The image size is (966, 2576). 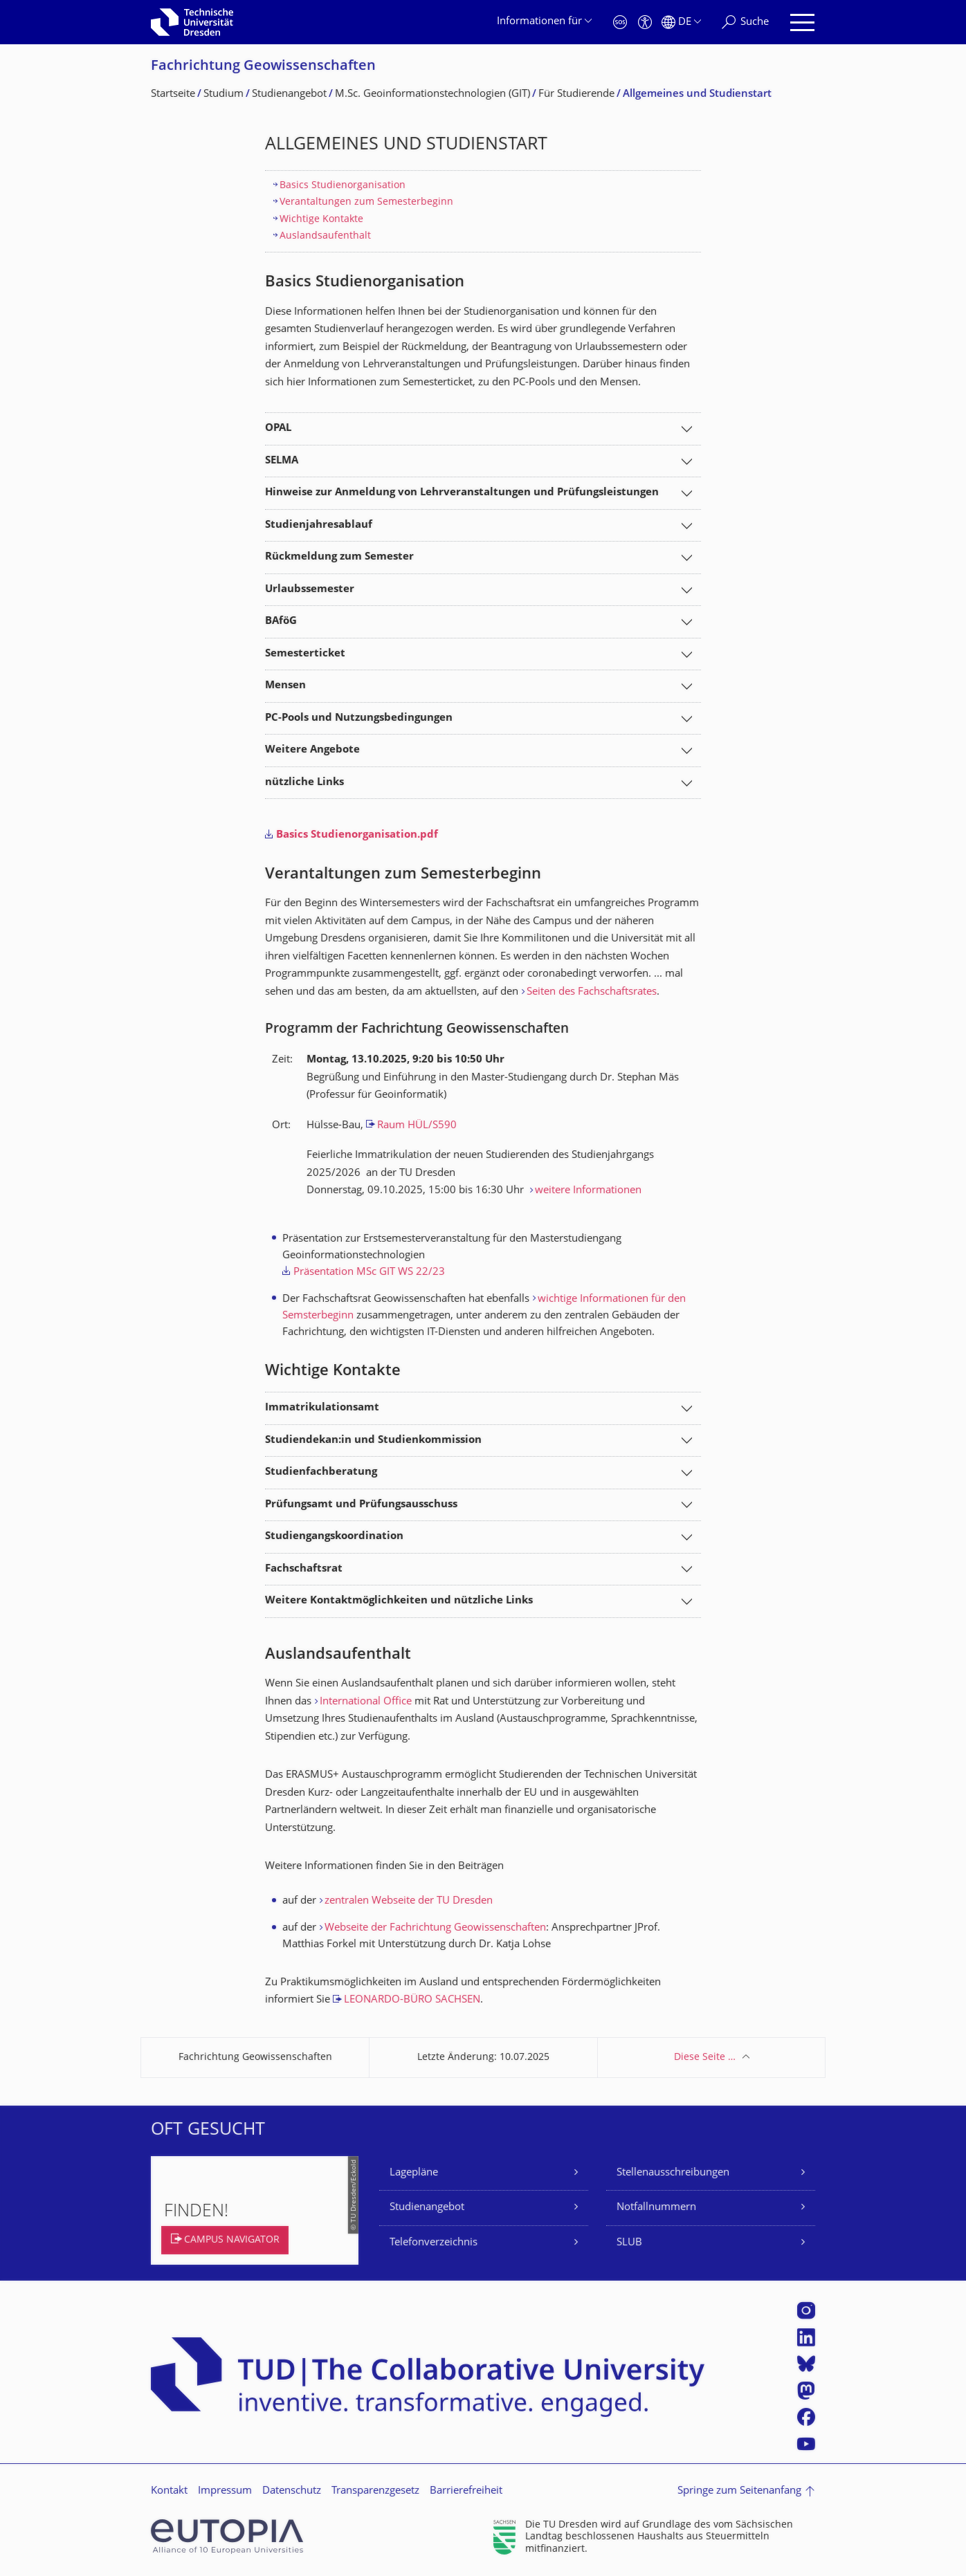 What do you see at coordinates (312, 750) in the screenshot?
I see `Weitere Angebote` at bounding box center [312, 750].